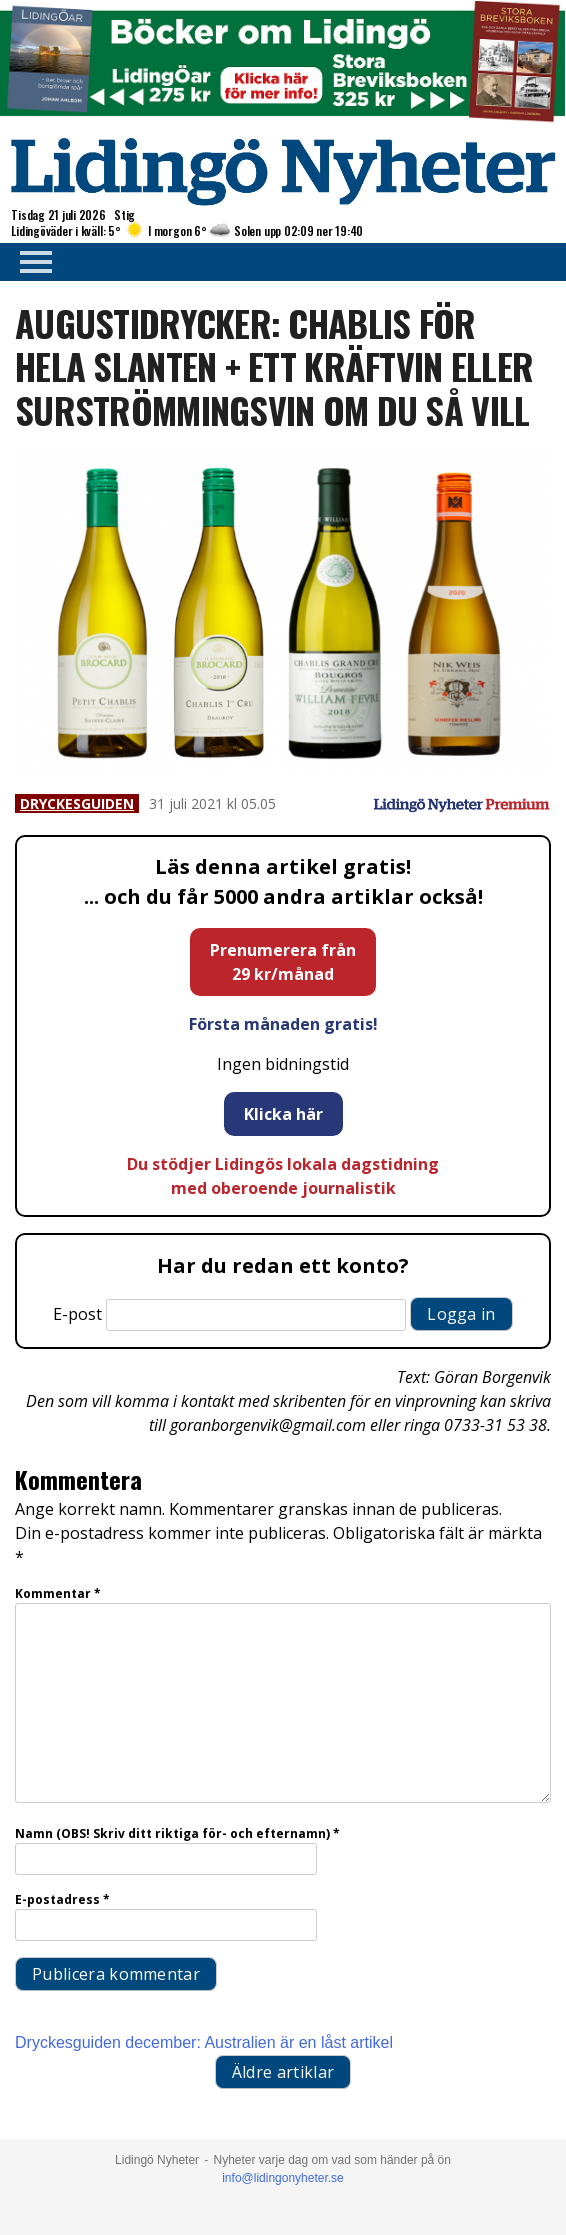 The height and width of the screenshot is (2235, 566). I want to click on Äldre artiklar, so click(283, 2072).